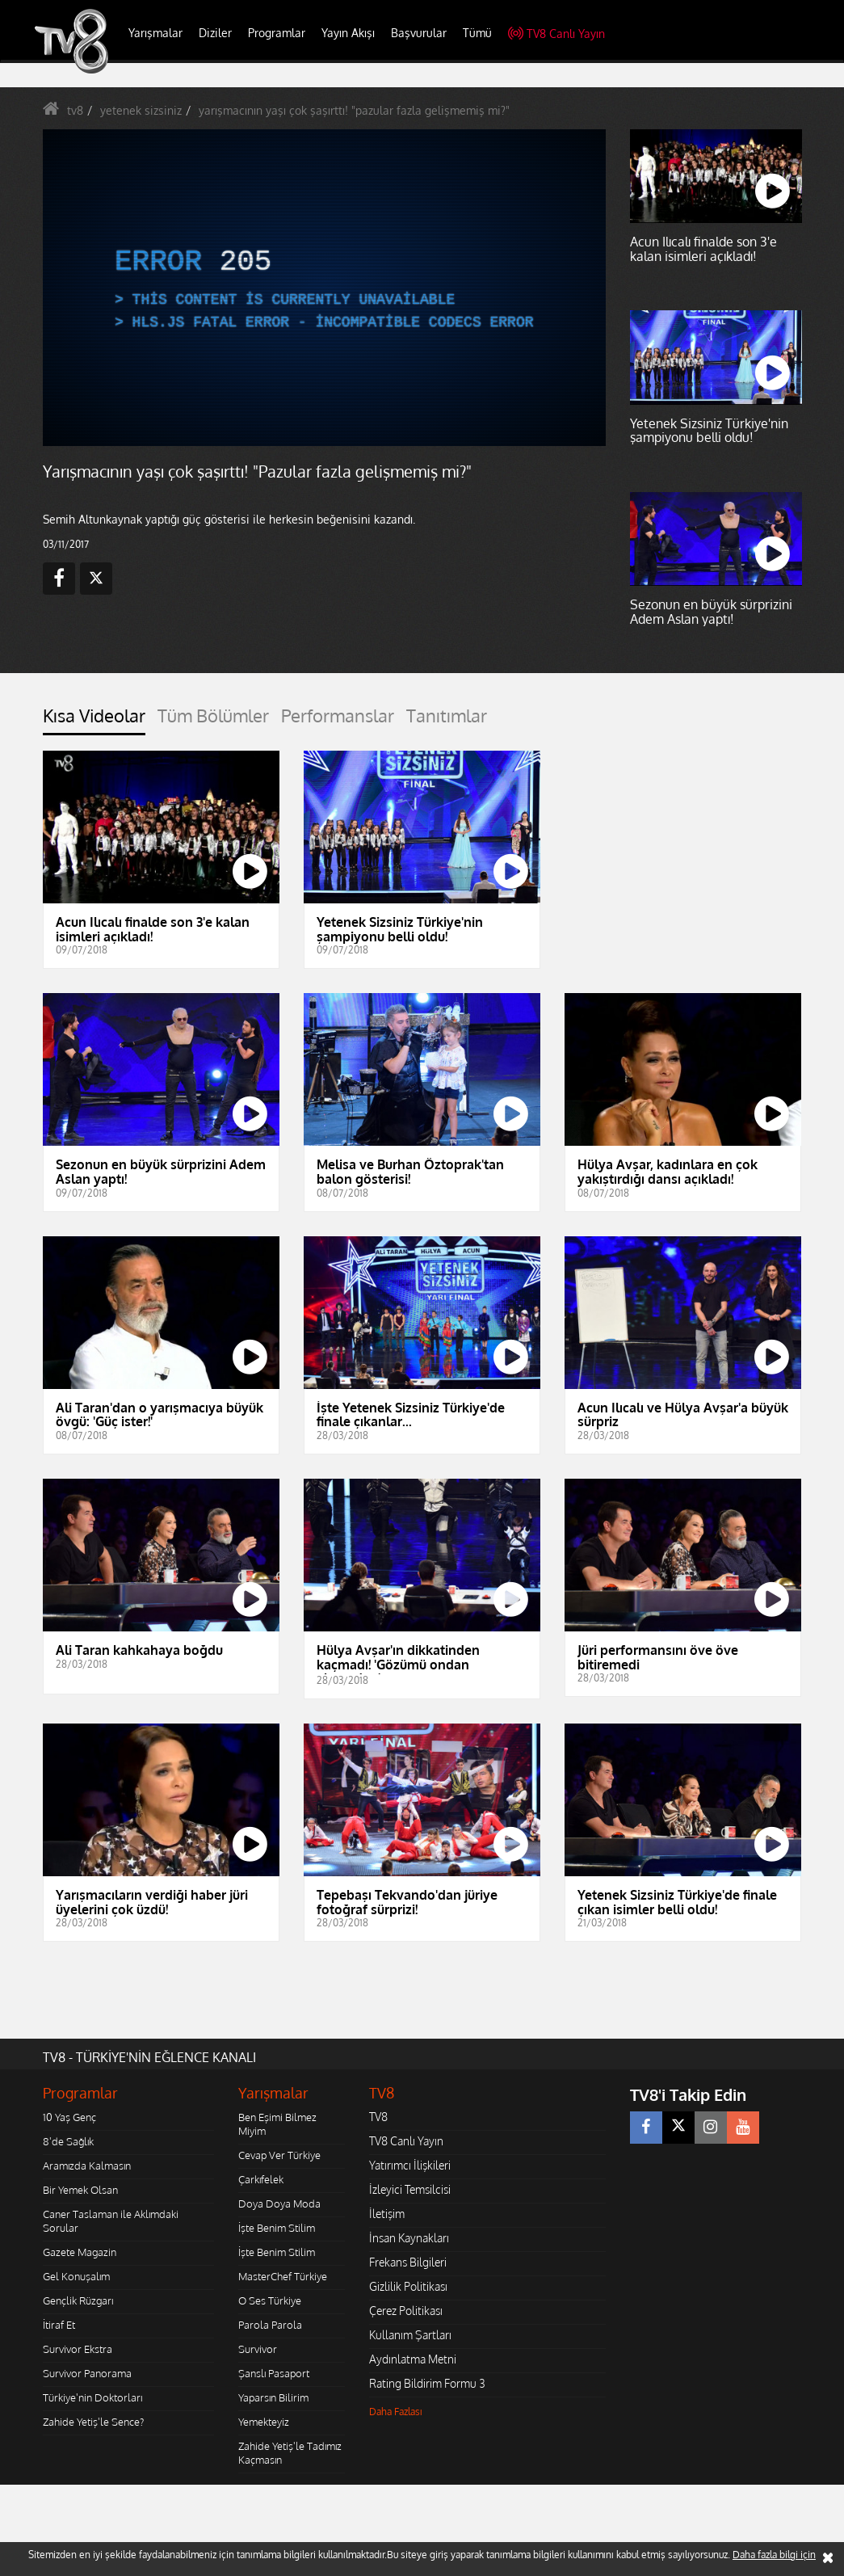 This screenshot has height=2576, width=844. Describe the element at coordinates (354, 110) in the screenshot. I see `yarışmacının yaşı çok şaşırttı! "pazular fazla gelişmemiş mi?"` at that location.